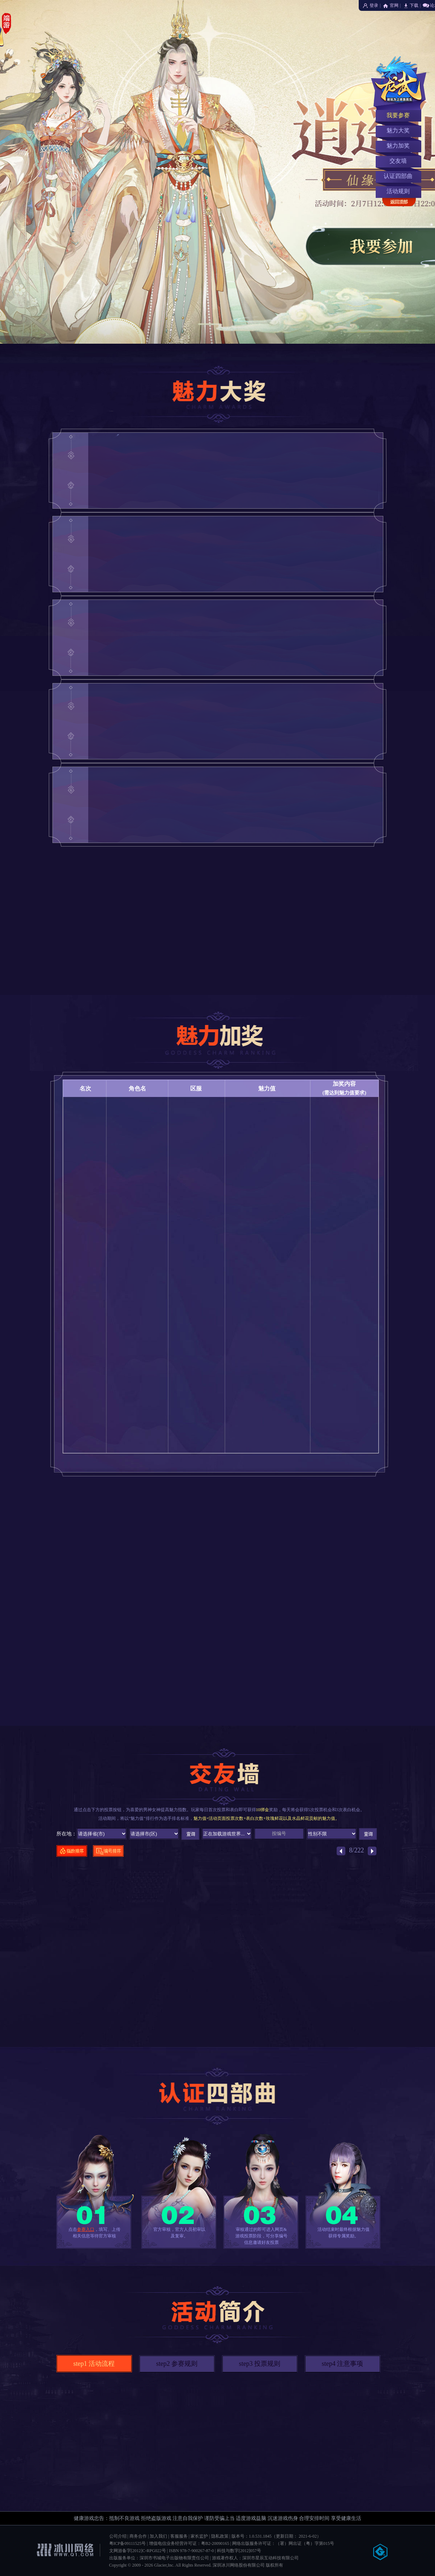  Describe the element at coordinates (398, 146) in the screenshot. I see `魅力加奖` at that location.